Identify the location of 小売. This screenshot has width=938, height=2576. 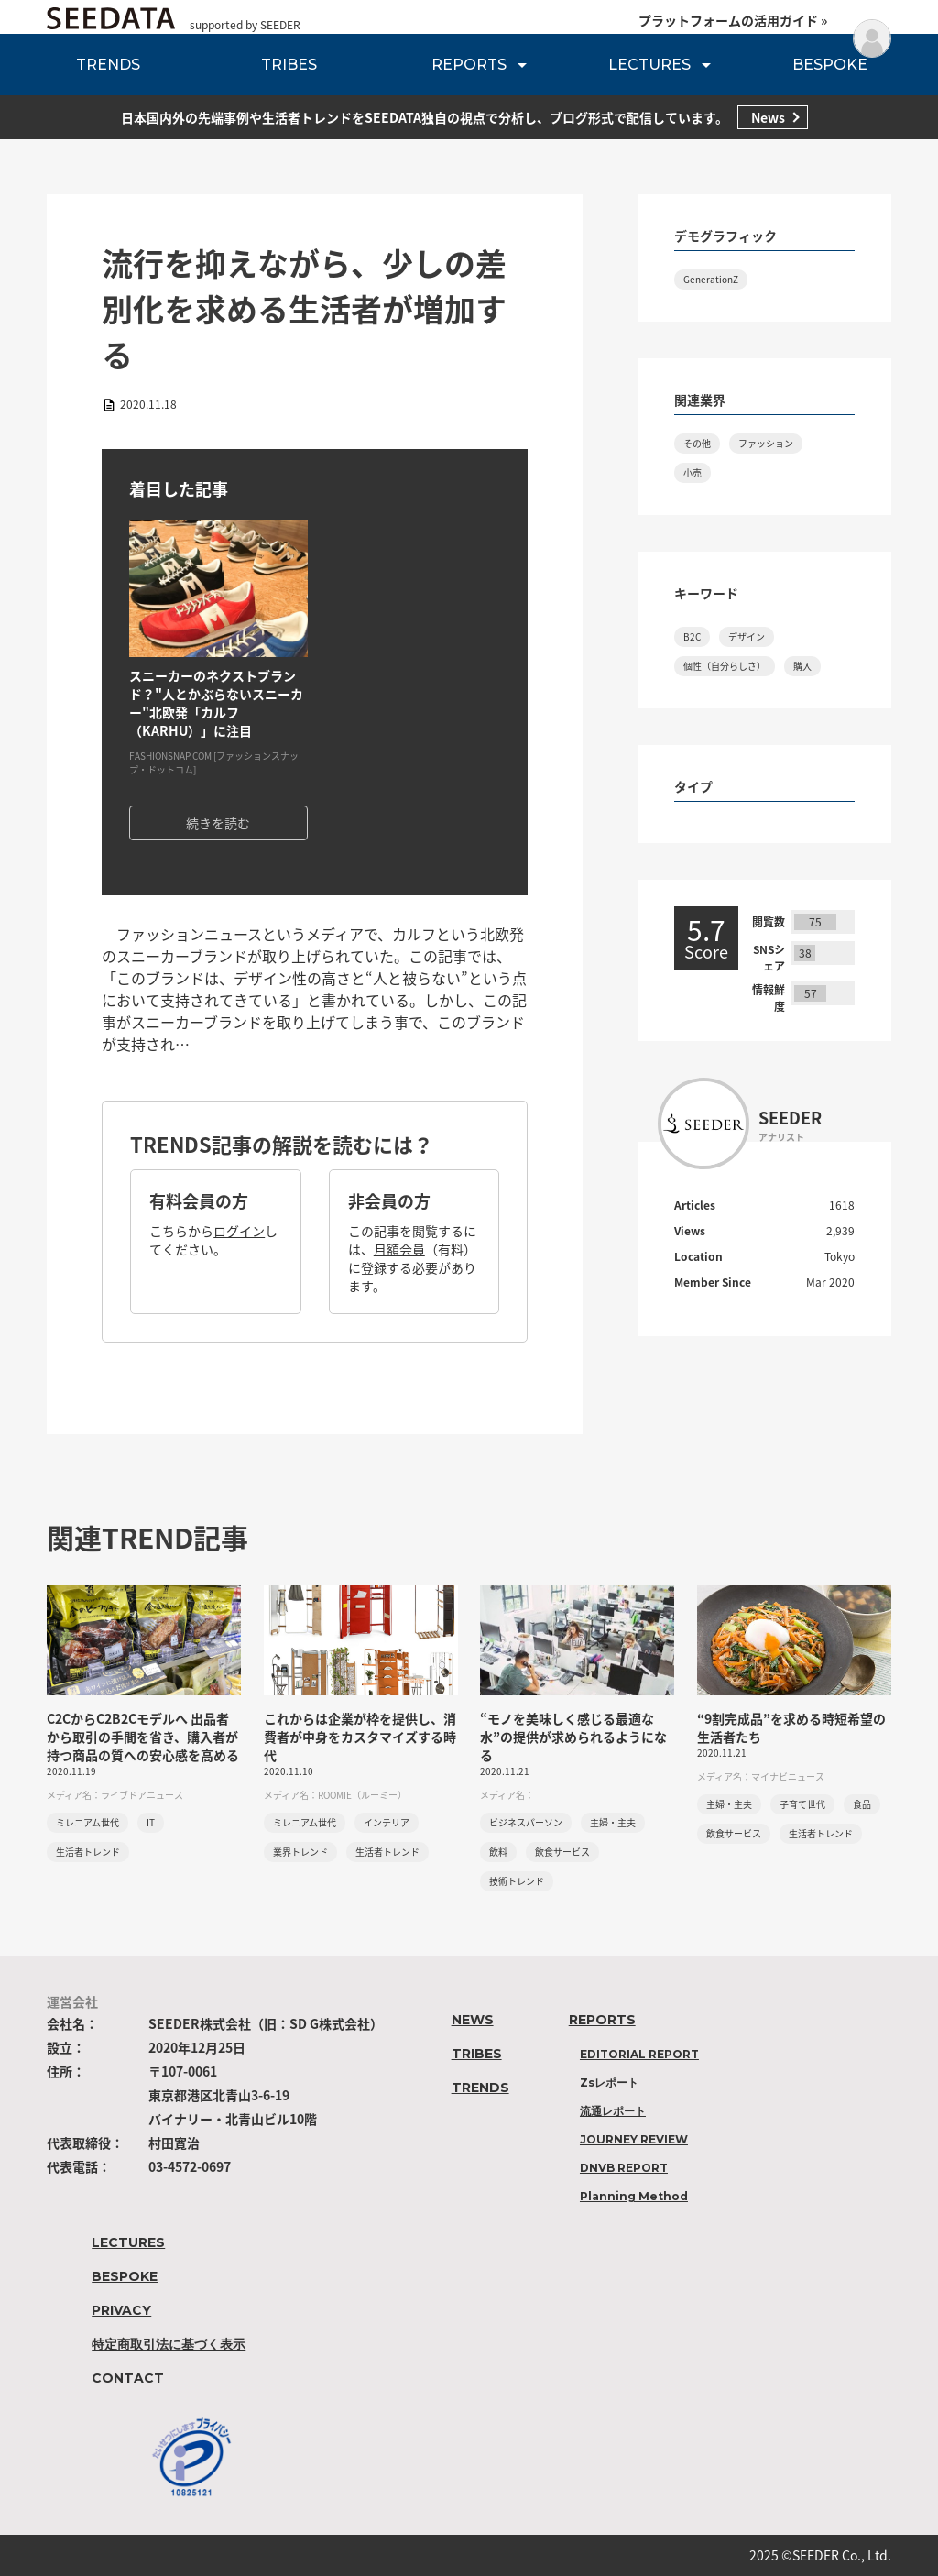
(692, 472).